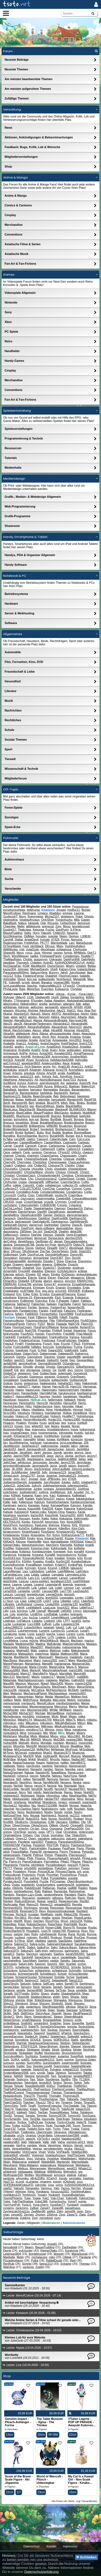 The width and height of the screenshot is (101, 2576). What do you see at coordinates (77, 1645) in the screenshot?
I see `Machaon` at bounding box center [77, 1645].